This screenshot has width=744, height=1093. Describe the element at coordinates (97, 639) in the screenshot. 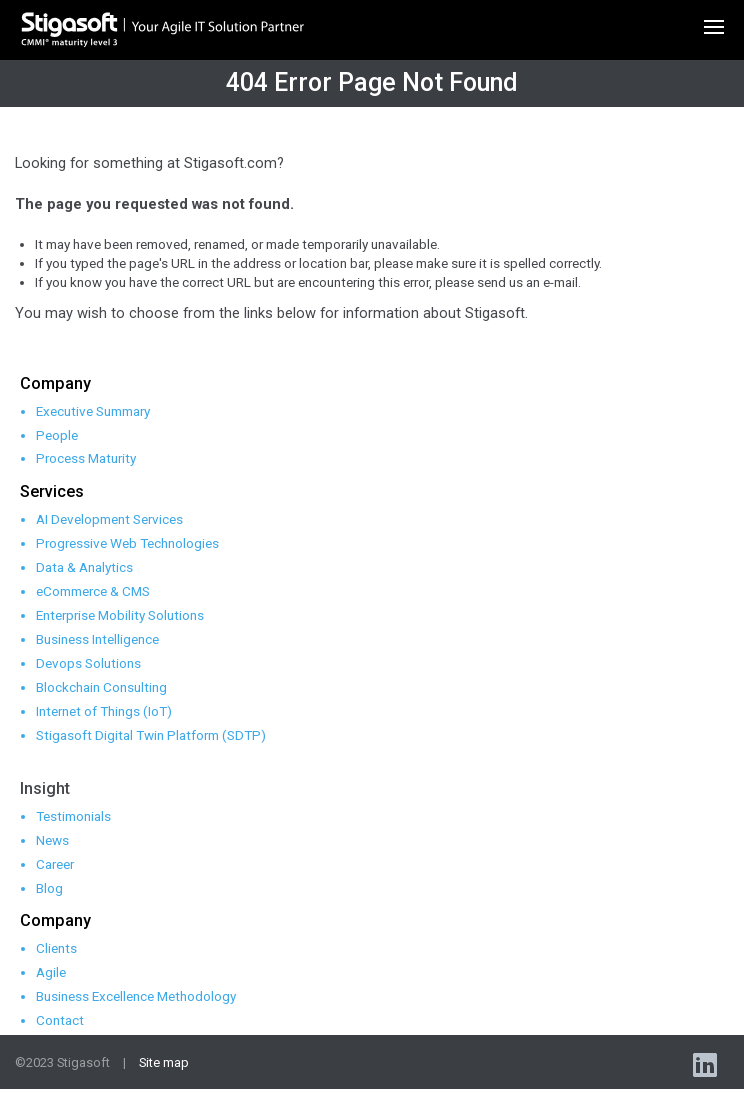

I see `Business Intelligence` at that location.